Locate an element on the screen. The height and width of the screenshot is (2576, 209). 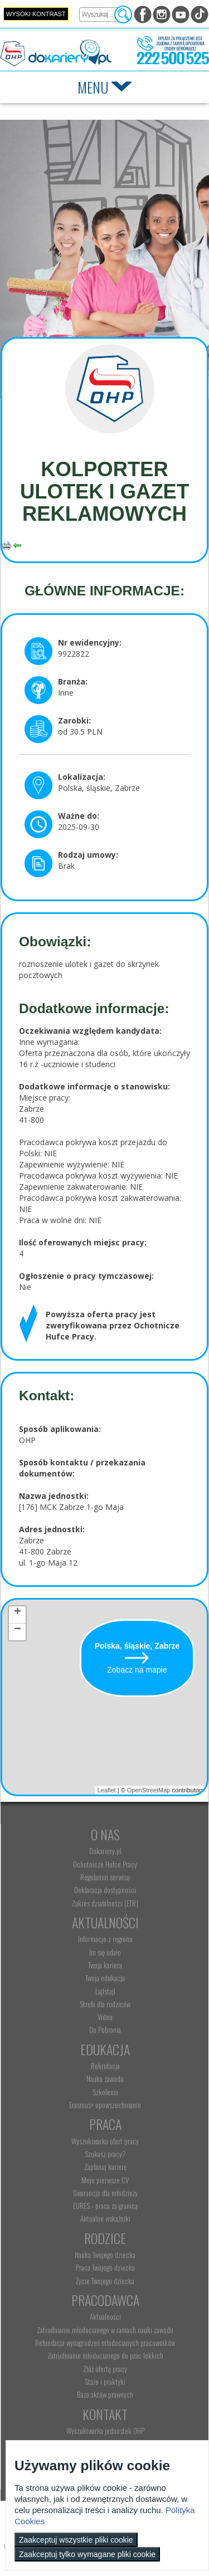
Erasmus+ upowszechnianie [menuitem] is located at coordinates (105, 2104).